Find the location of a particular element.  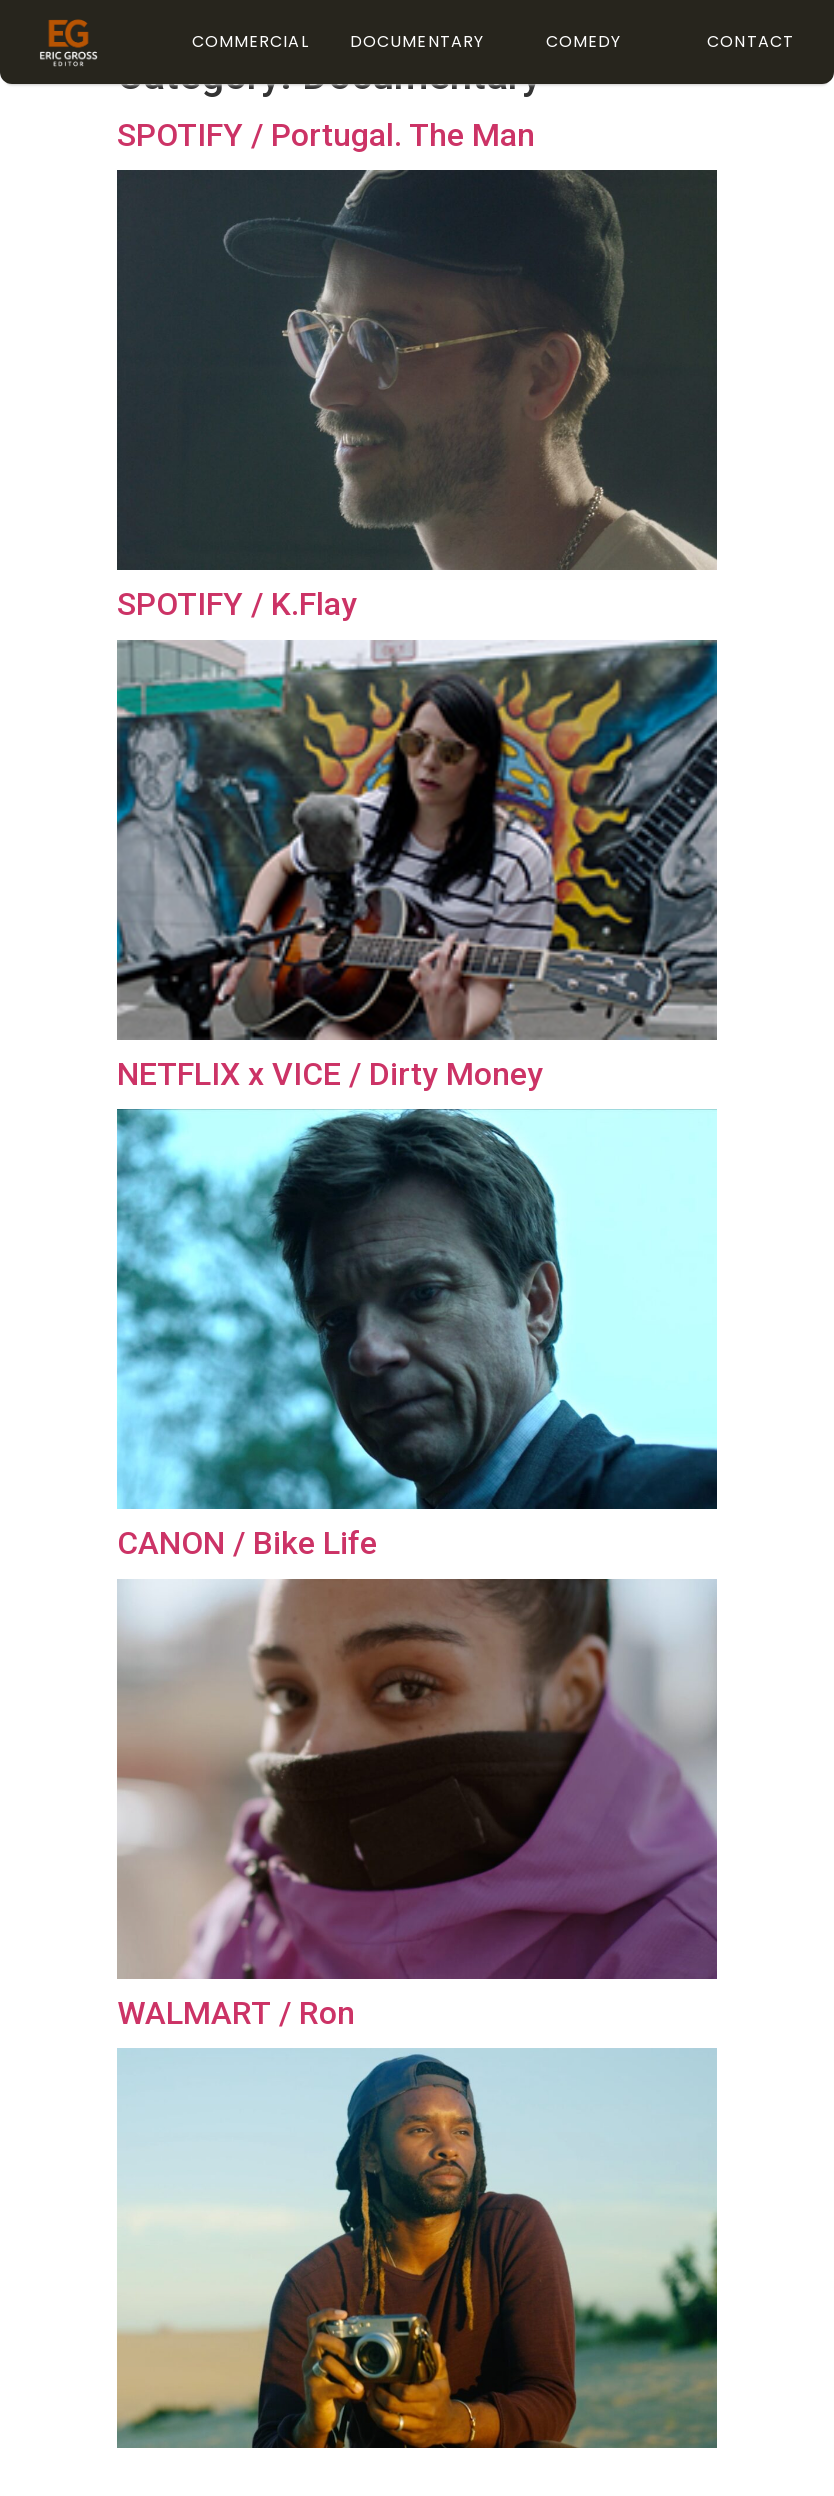

WALMART / Ron is located at coordinates (236, 2052).